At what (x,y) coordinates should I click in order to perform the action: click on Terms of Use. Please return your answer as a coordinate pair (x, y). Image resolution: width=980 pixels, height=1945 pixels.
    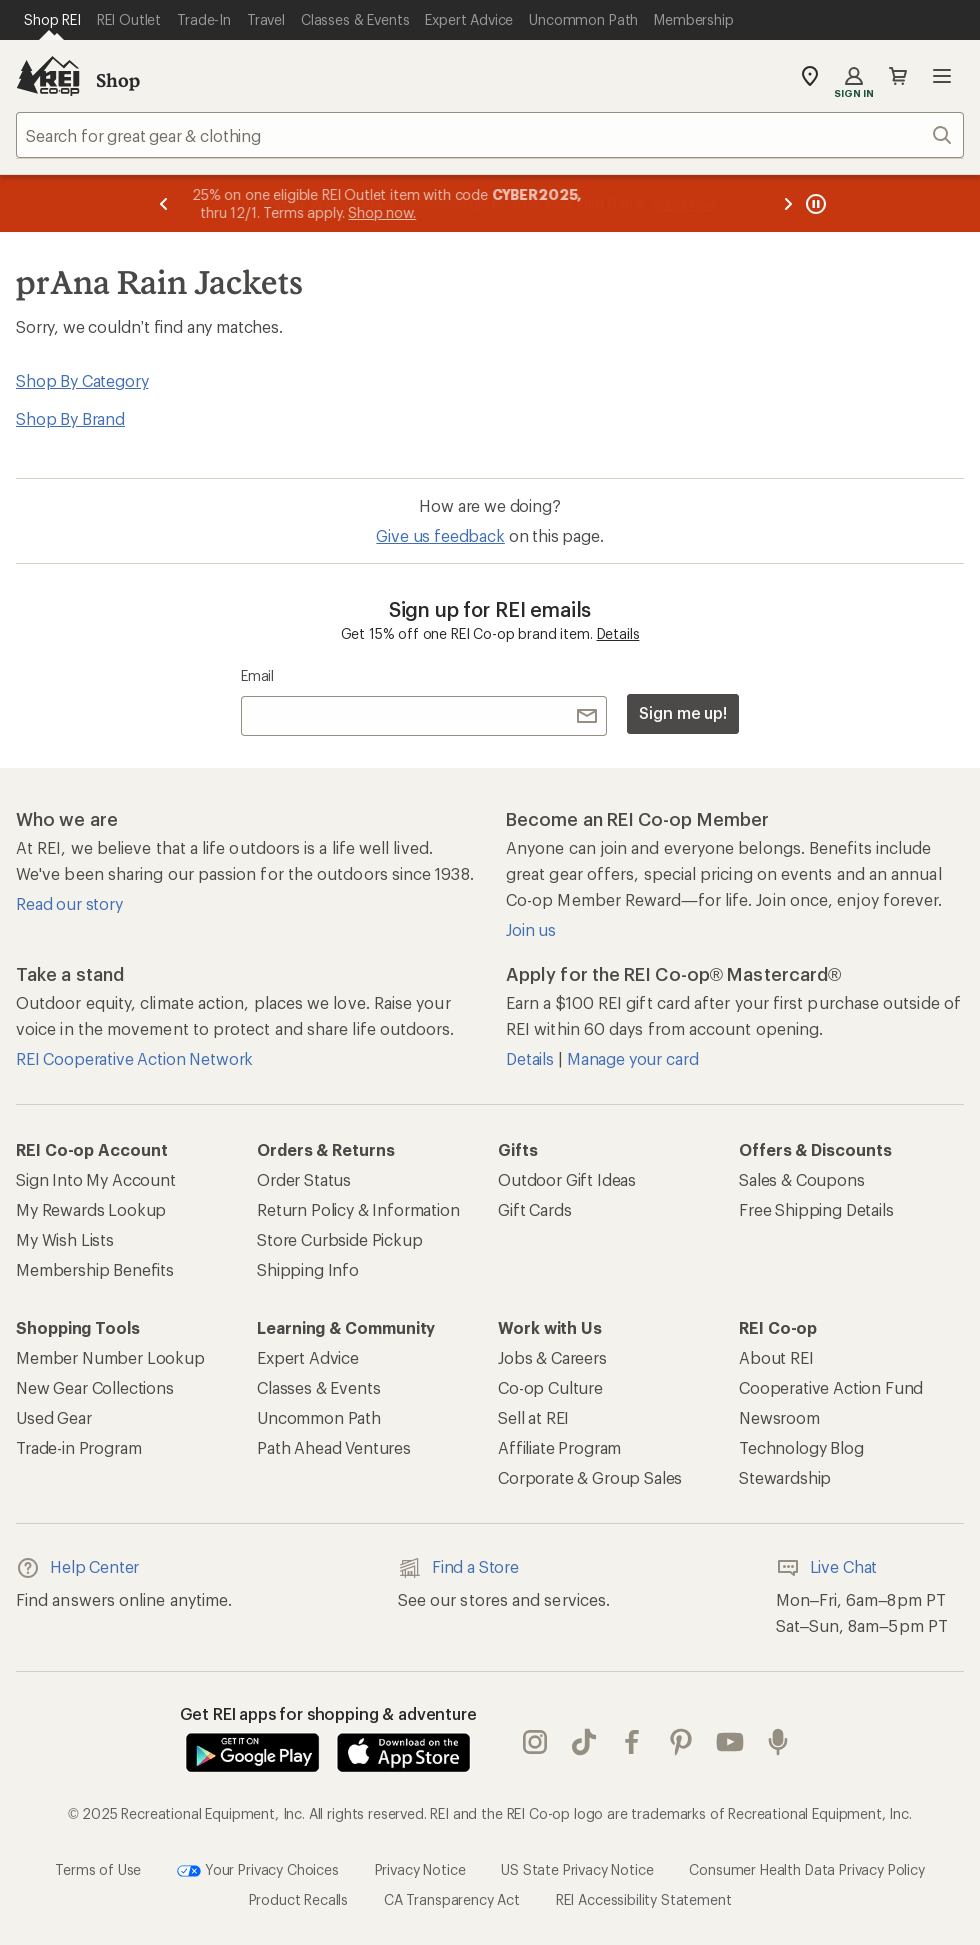
    Looking at the image, I should click on (98, 1869).